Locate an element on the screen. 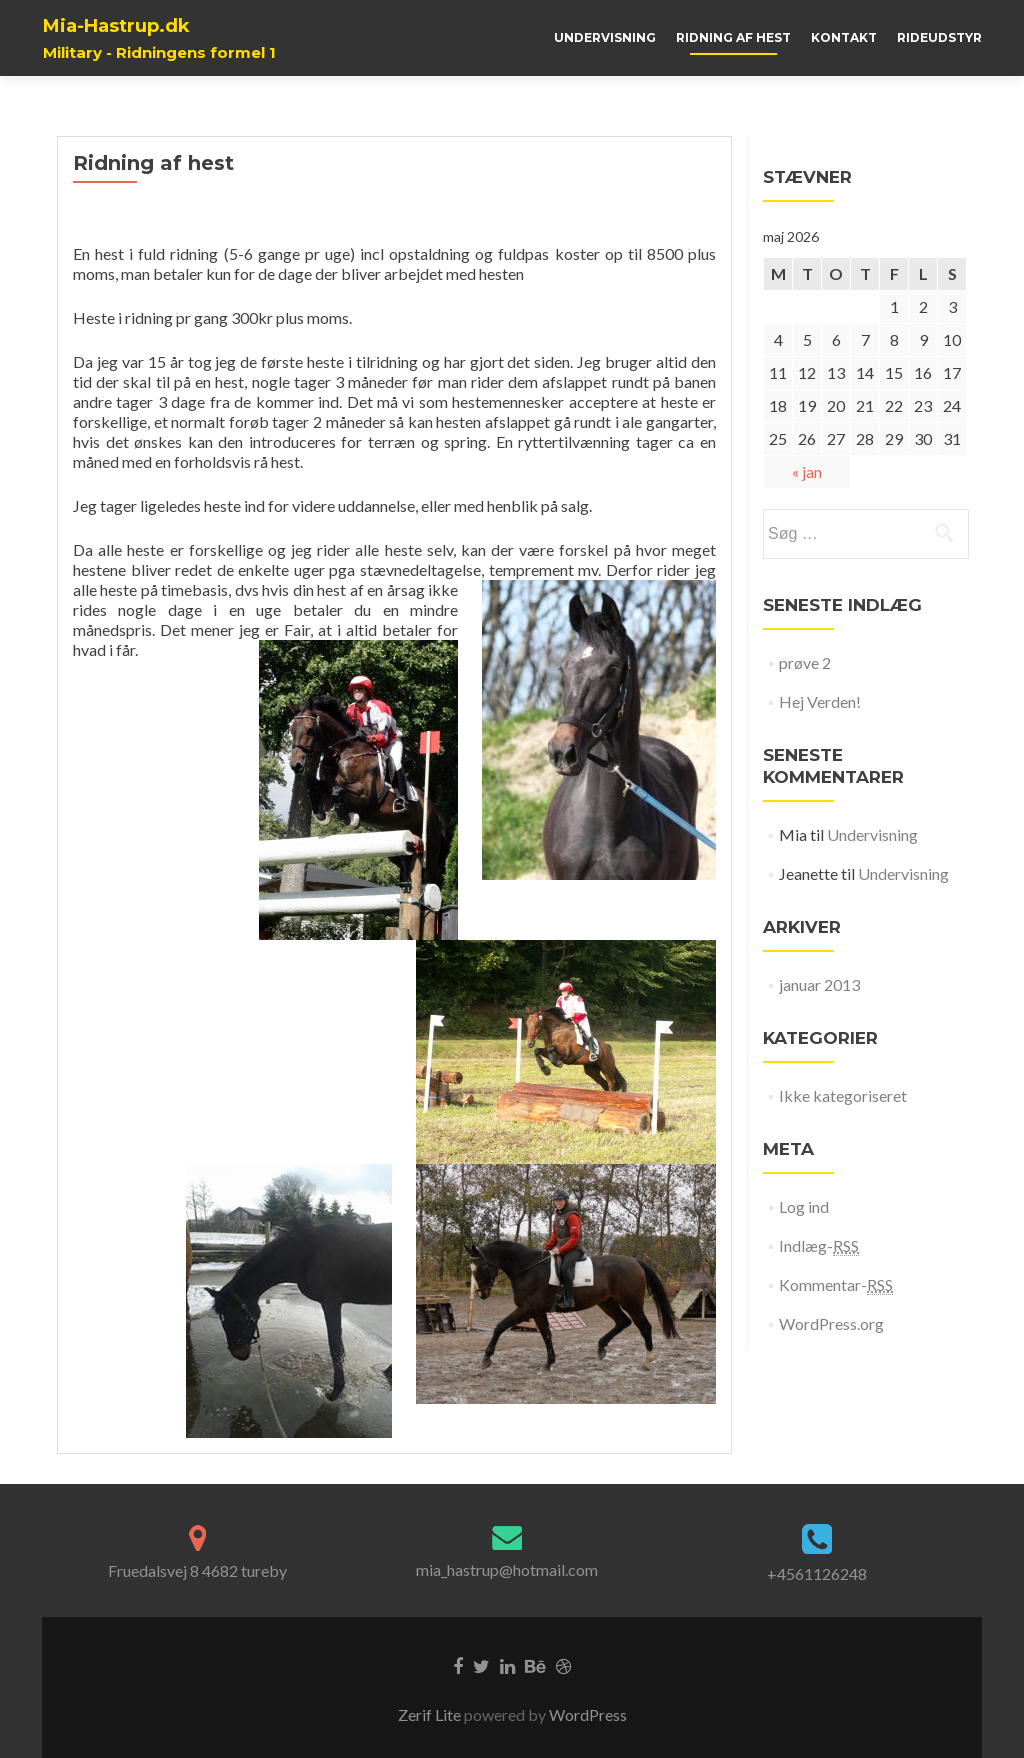 Image resolution: width=1024 pixels, height=1758 pixels. Rideudstyr is located at coordinates (939, 37).